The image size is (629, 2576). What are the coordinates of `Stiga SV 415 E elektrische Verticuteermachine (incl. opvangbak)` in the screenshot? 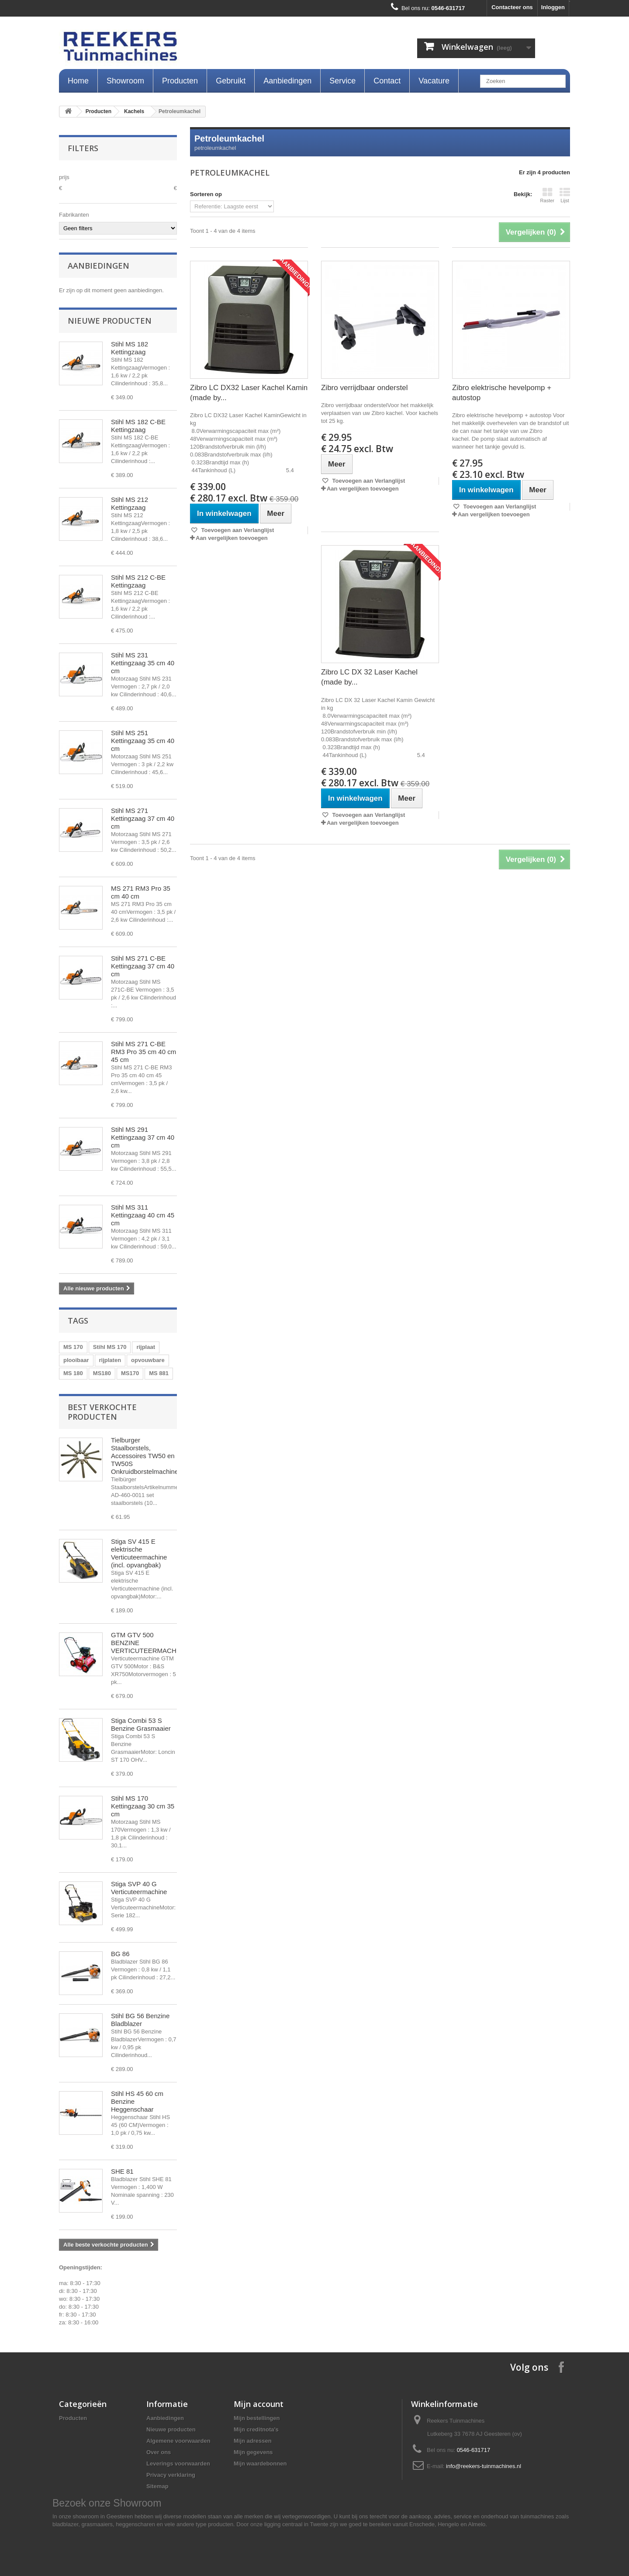 It's located at (139, 1553).